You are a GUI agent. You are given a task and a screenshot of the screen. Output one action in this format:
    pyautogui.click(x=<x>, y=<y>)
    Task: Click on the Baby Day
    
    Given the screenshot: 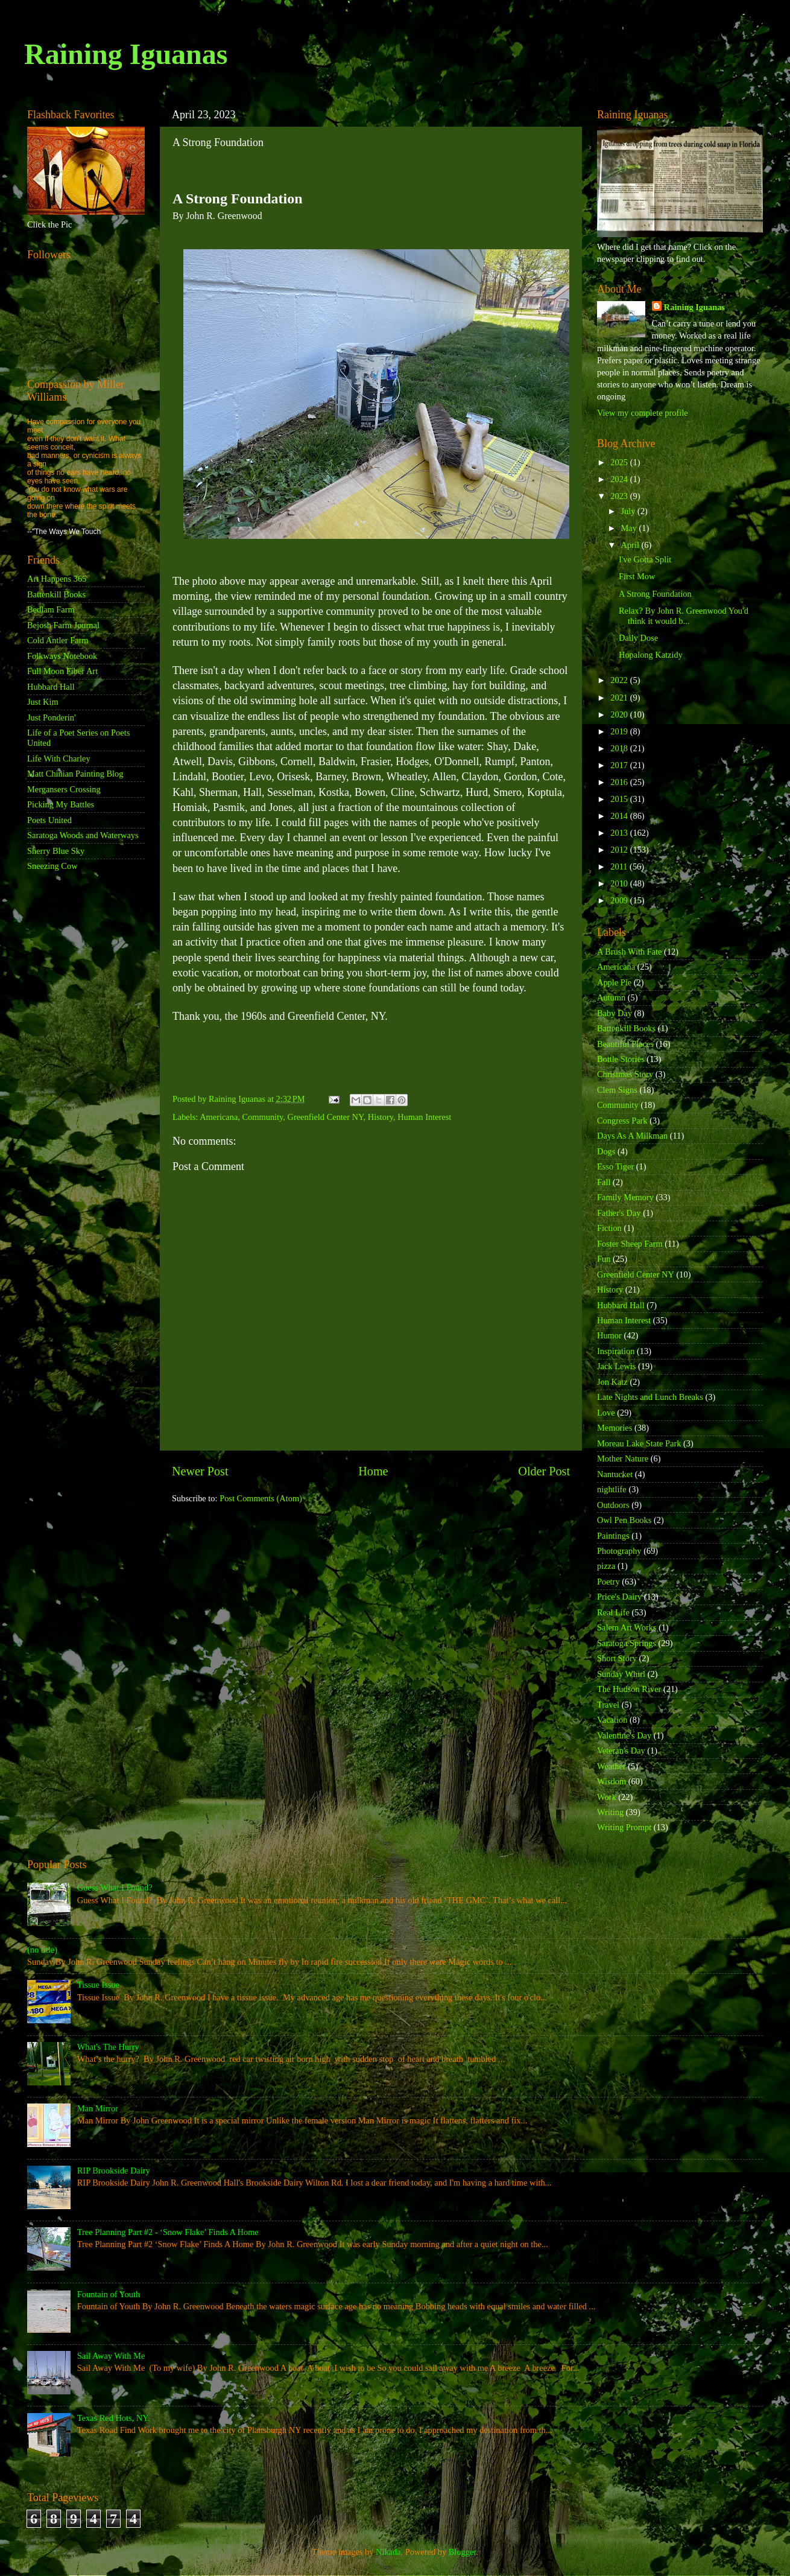 What is the action you would take?
    pyautogui.click(x=614, y=1013)
    